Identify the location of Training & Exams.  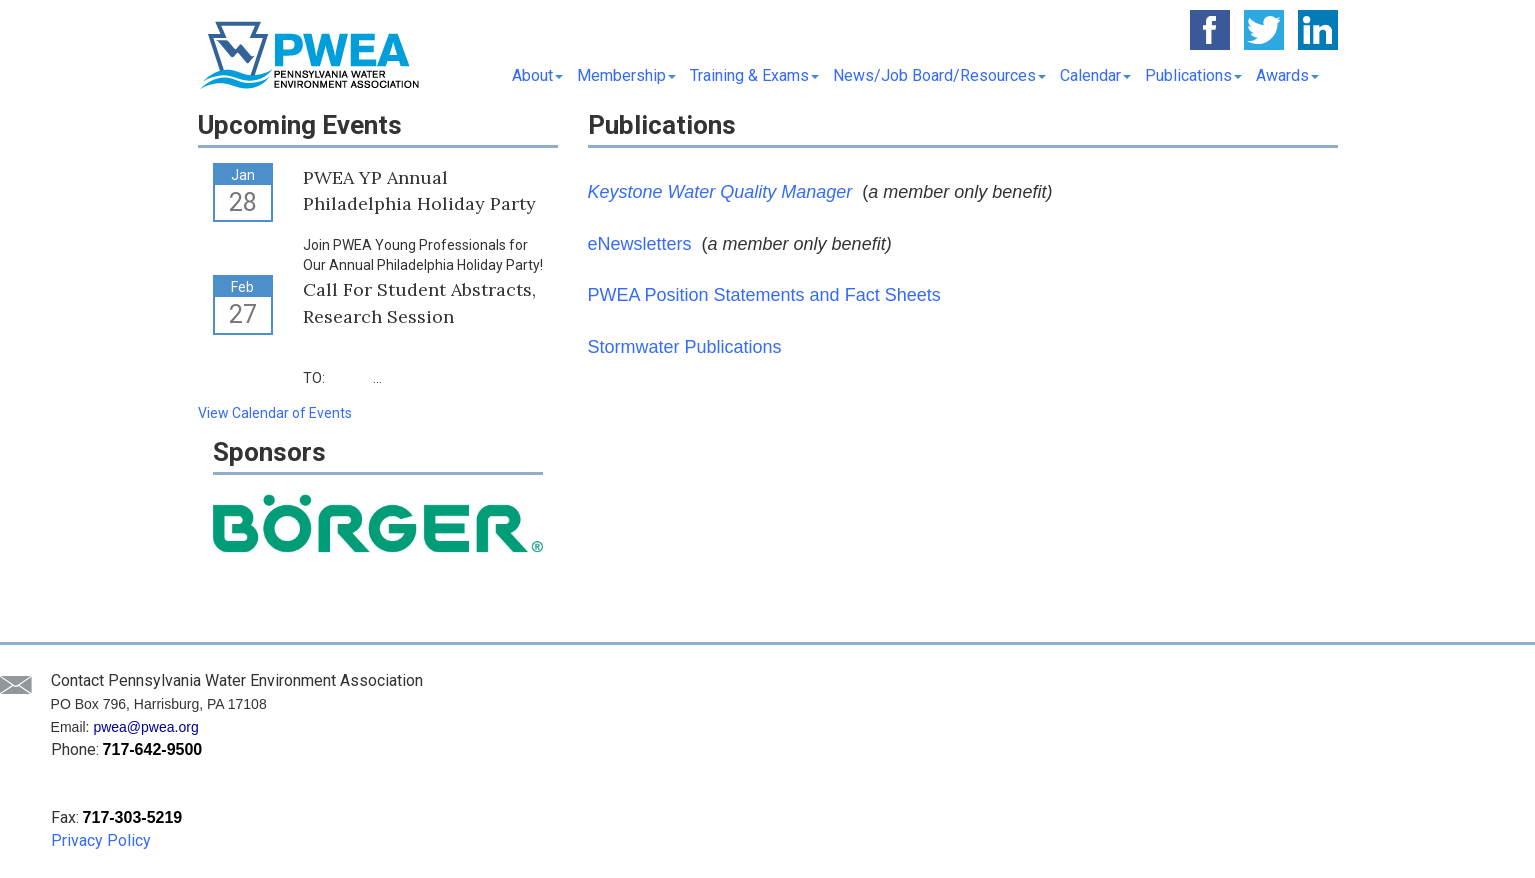
(754, 75).